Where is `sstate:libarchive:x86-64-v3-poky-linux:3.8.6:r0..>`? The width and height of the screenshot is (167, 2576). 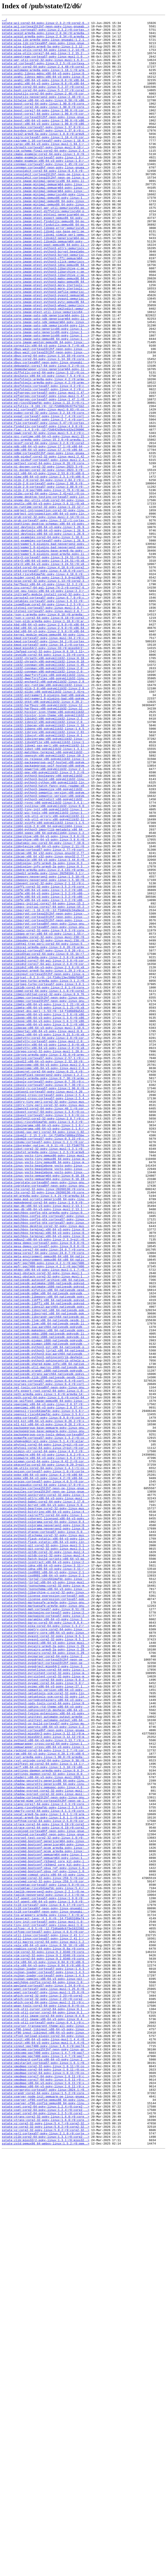
sstate:libarchive:x86-64-v3-poky-linux:3.8.6:r0..> is located at coordinates (45, 1000).